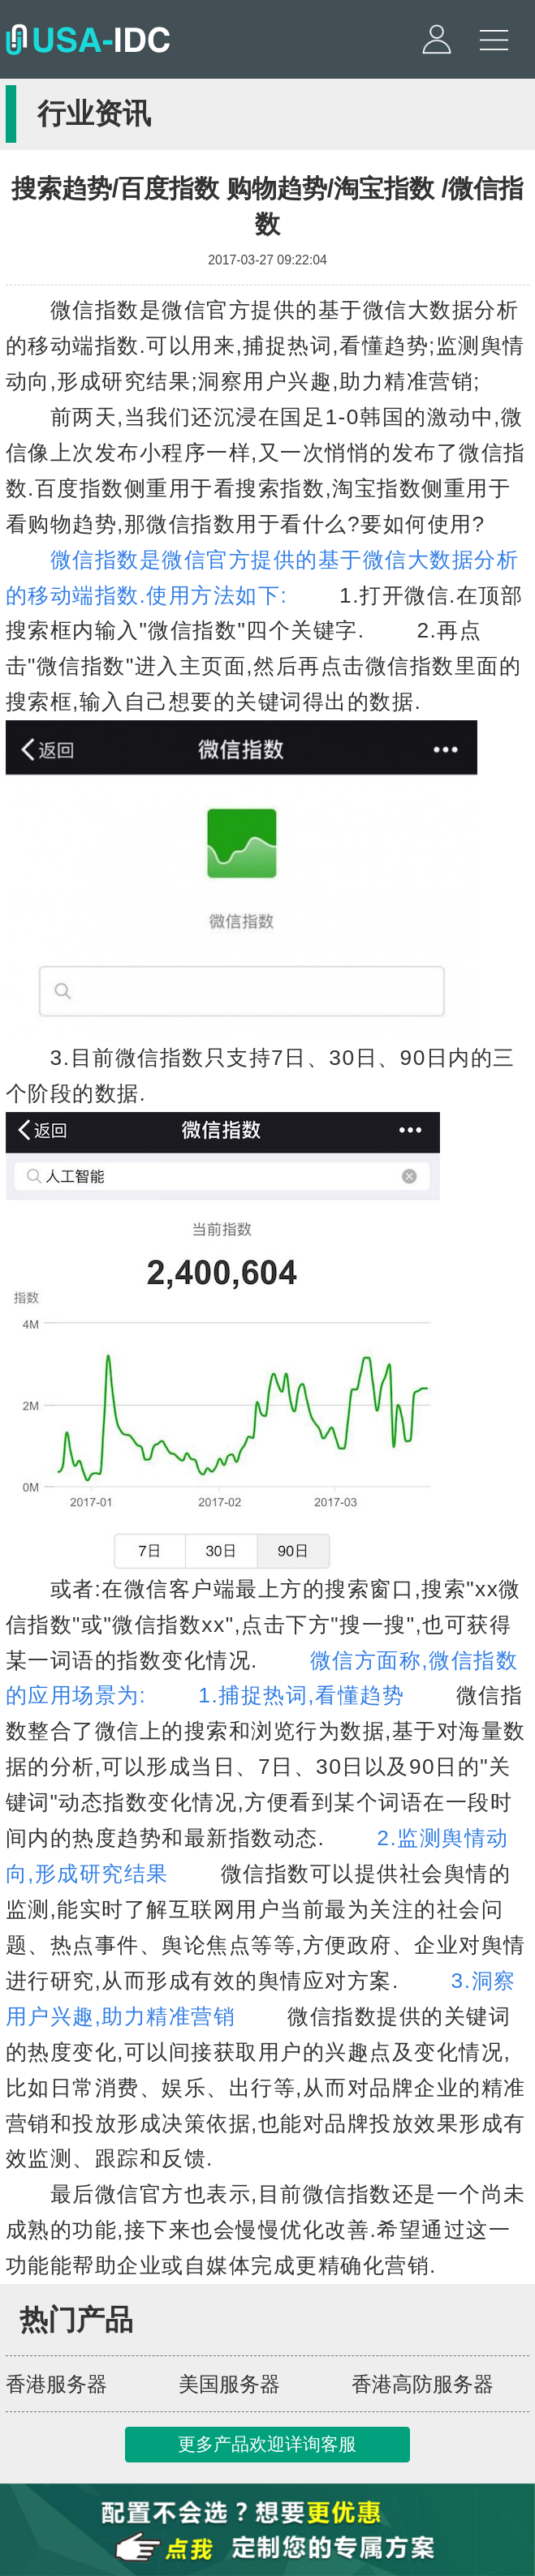  I want to click on 香港服务器, so click(56, 2384).